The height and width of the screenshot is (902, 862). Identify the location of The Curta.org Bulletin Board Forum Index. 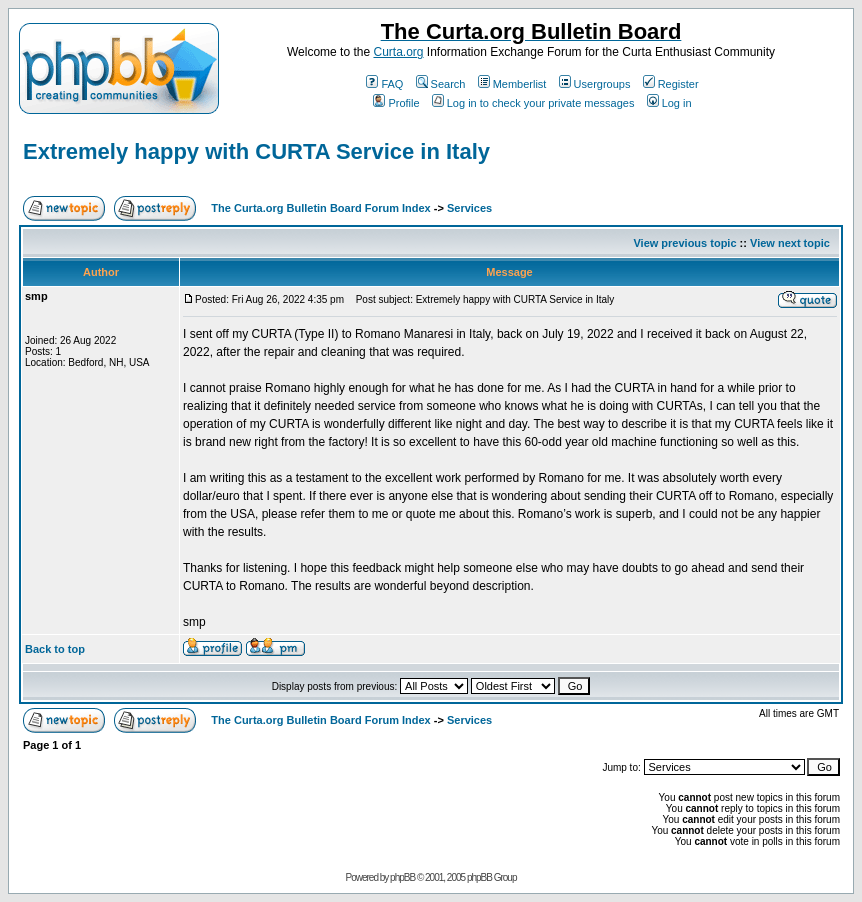
(320, 208).